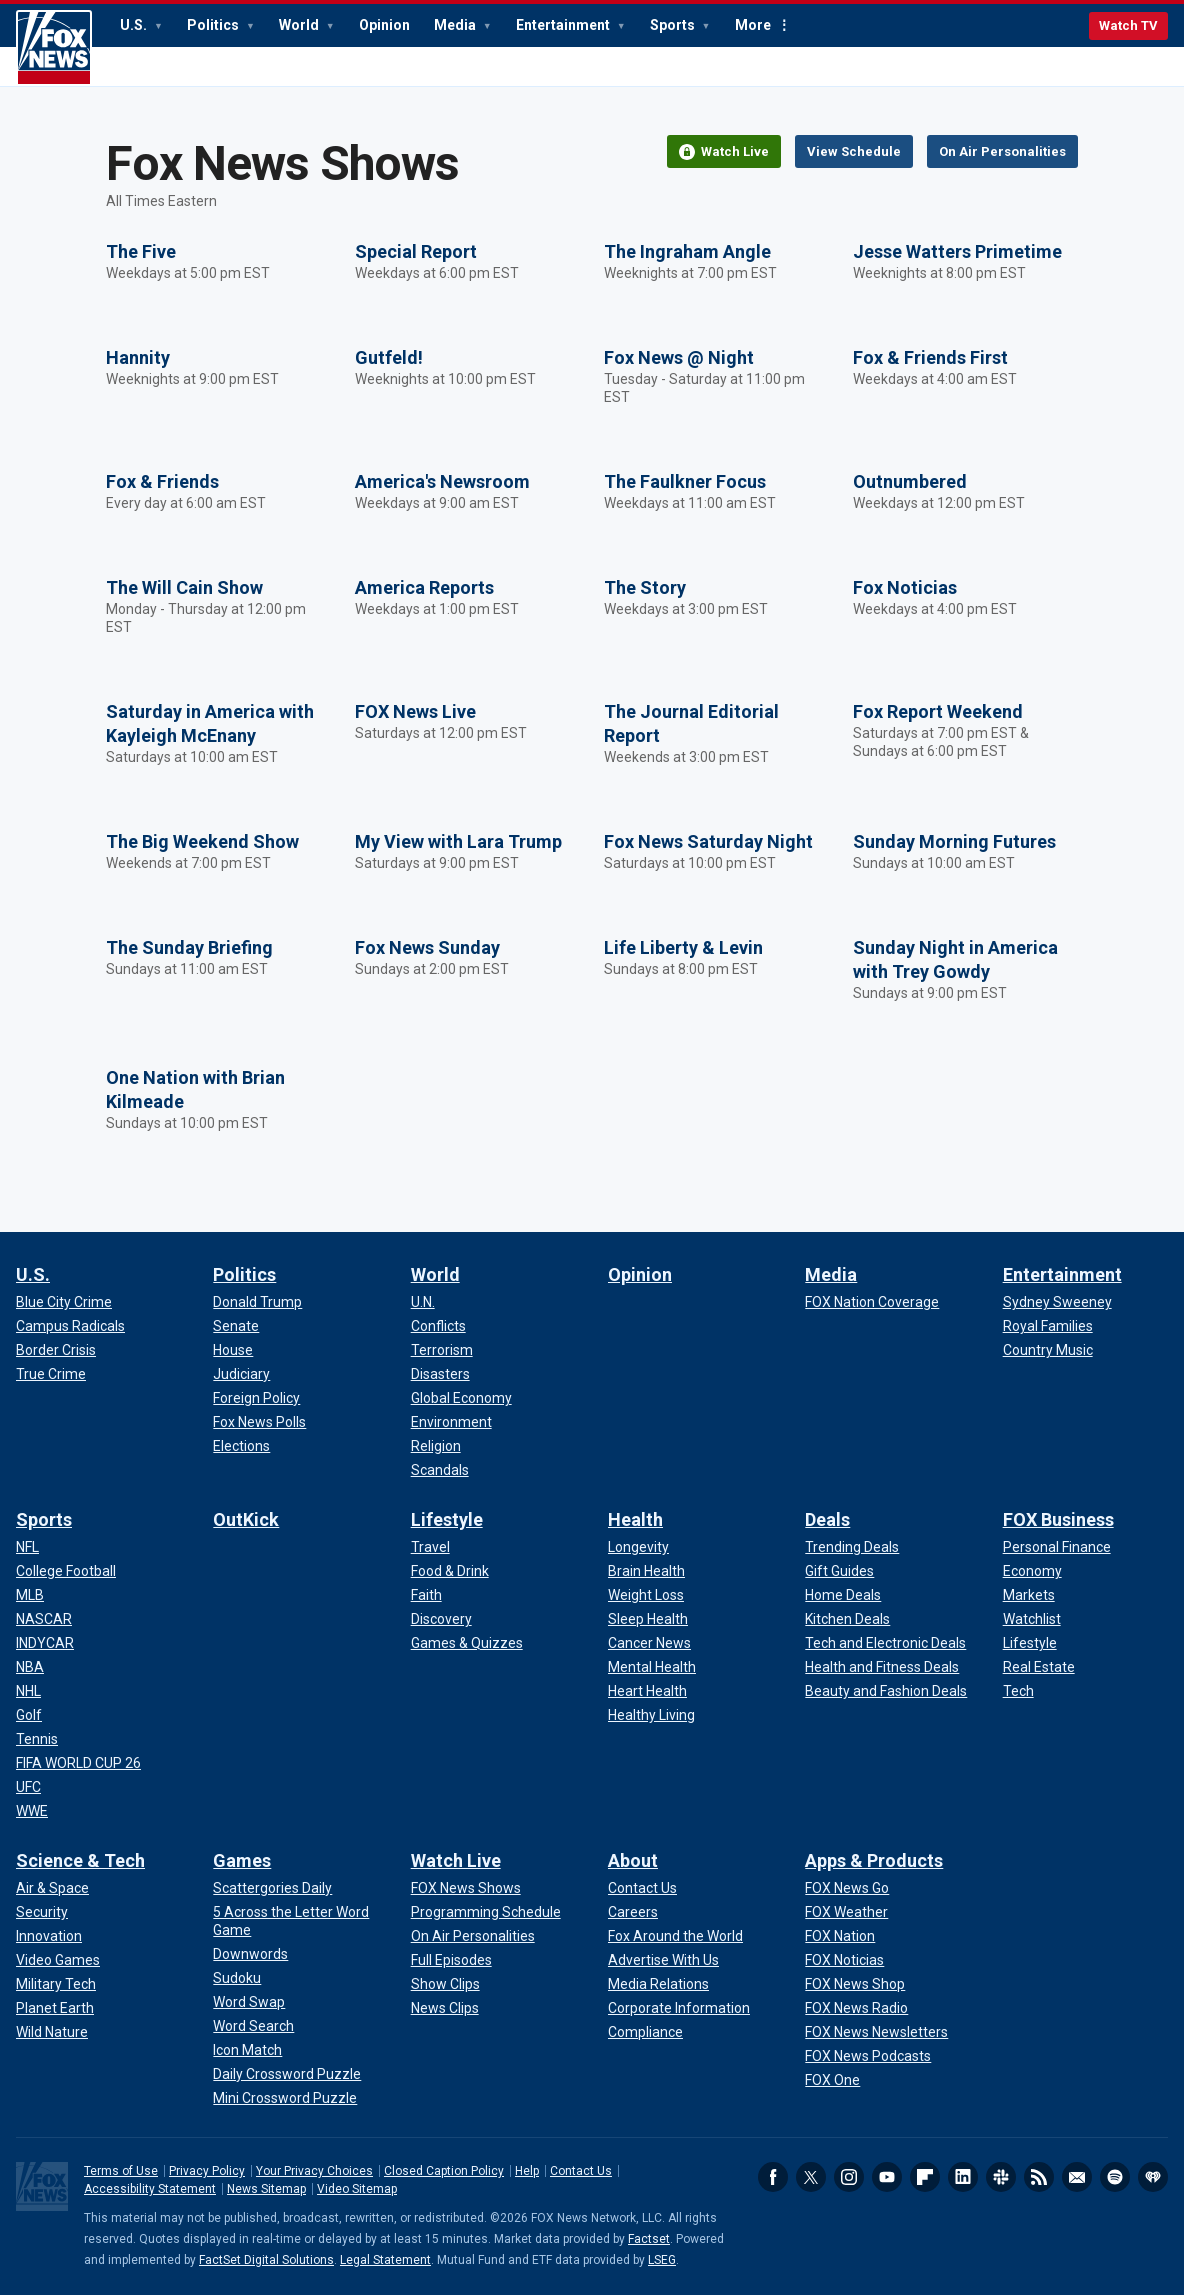  What do you see at coordinates (416, 251) in the screenshot?
I see `Special Report` at bounding box center [416, 251].